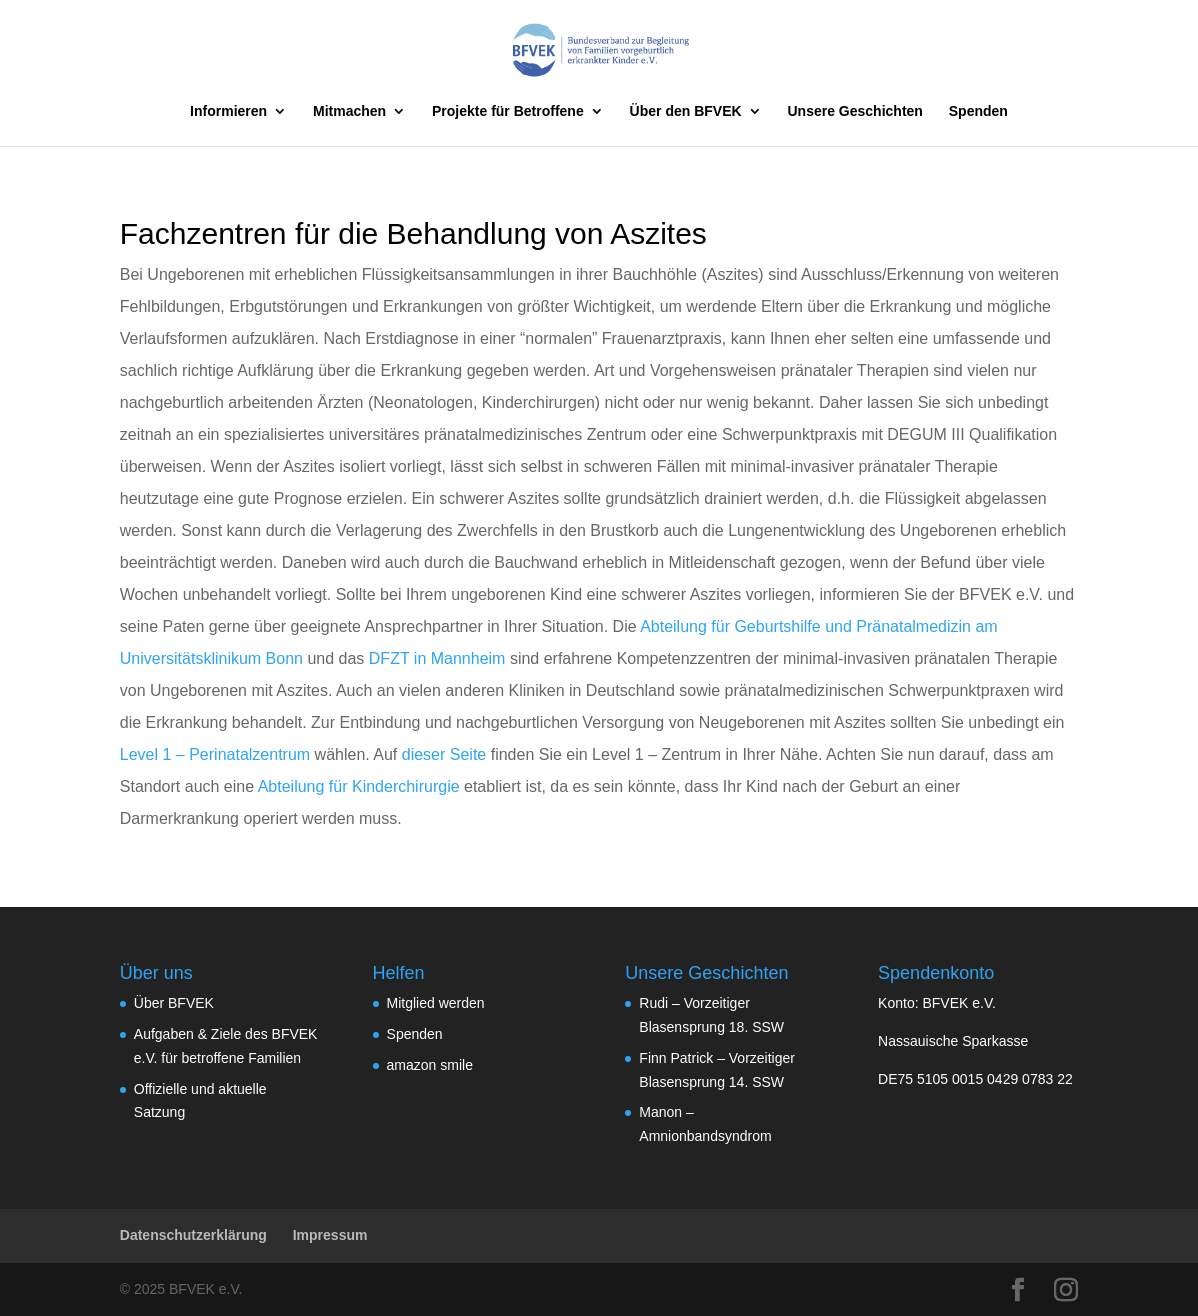 The width and height of the screenshot is (1198, 1316). I want to click on Mitglied werden, so click(436, 1003).